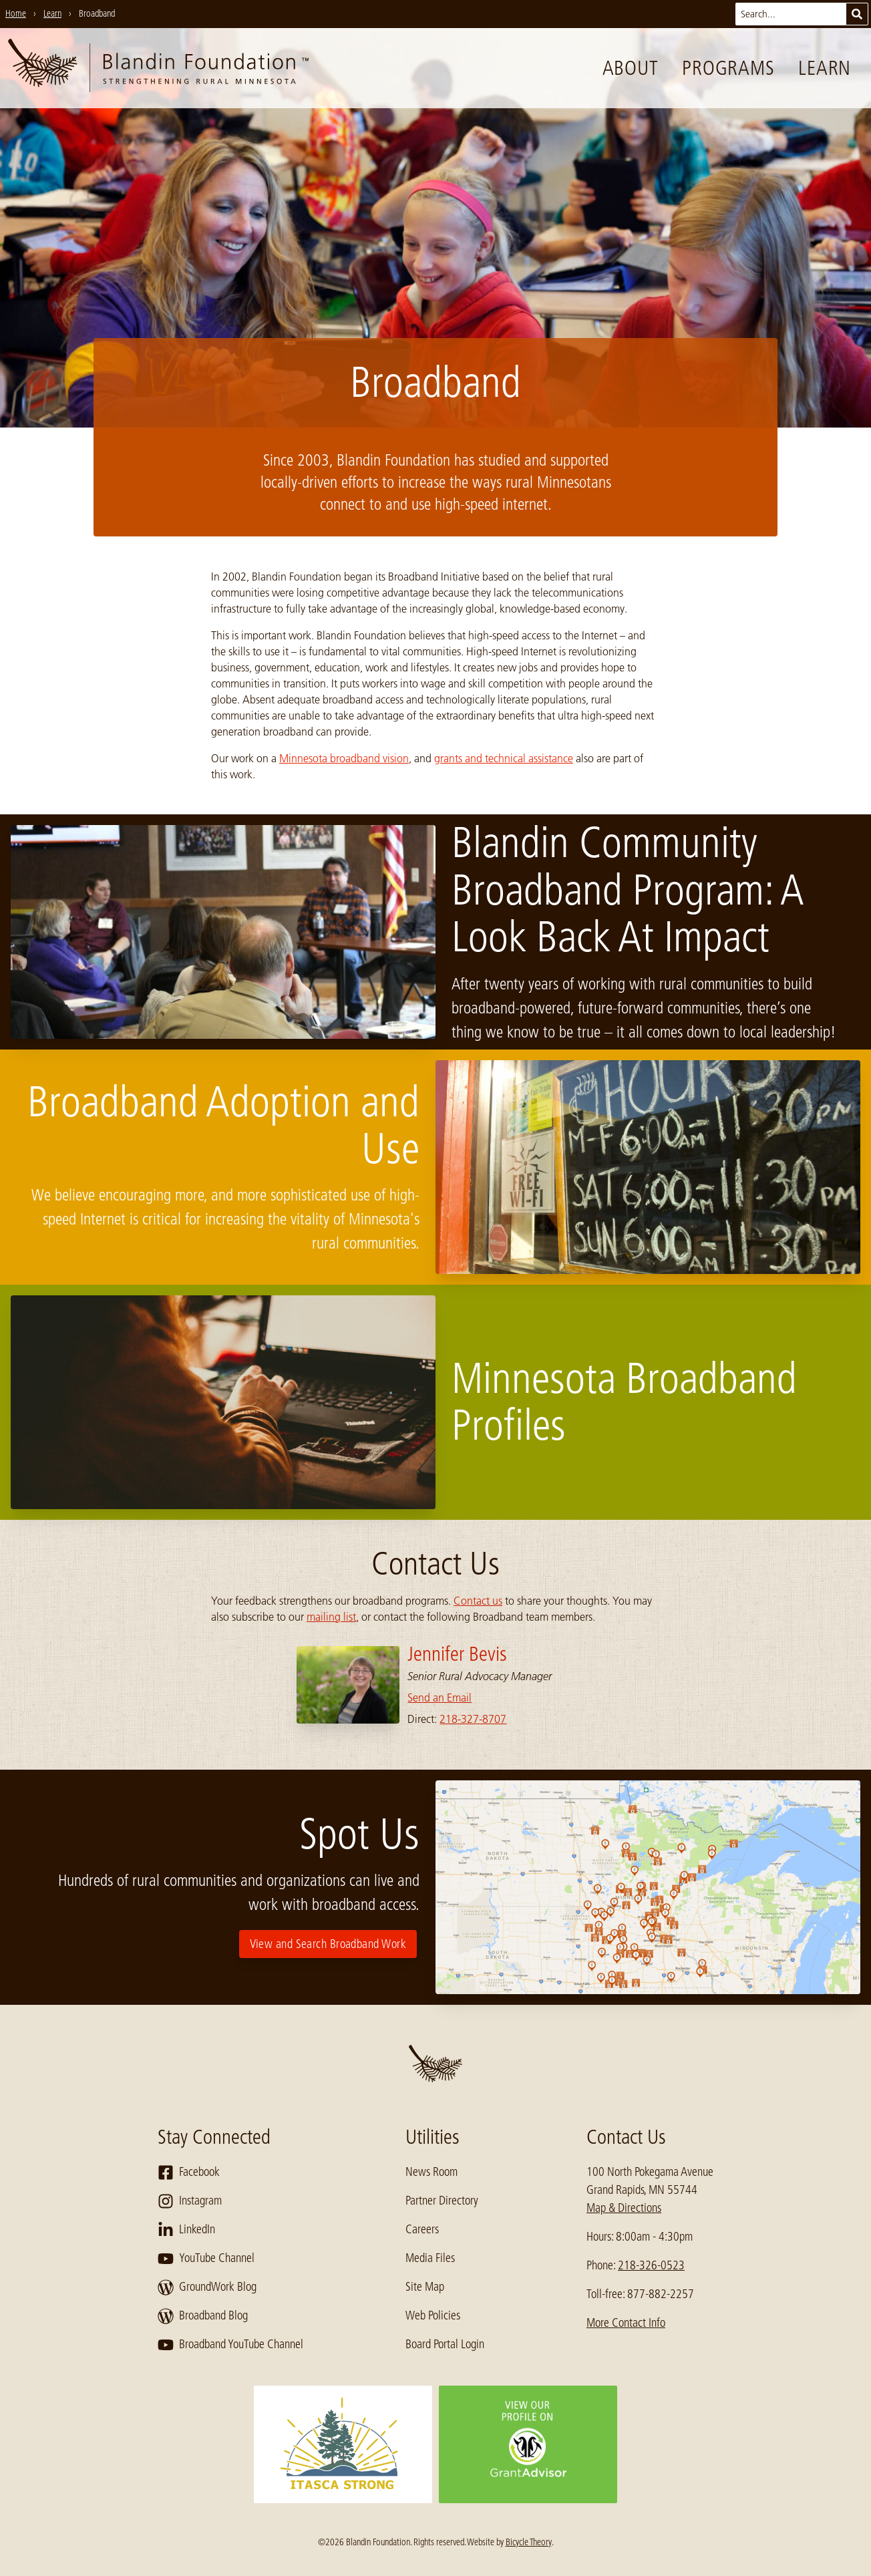 The height and width of the screenshot is (2576, 871). Describe the element at coordinates (625, 2322) in the screenshot. I see `More Contact Info` at that location.